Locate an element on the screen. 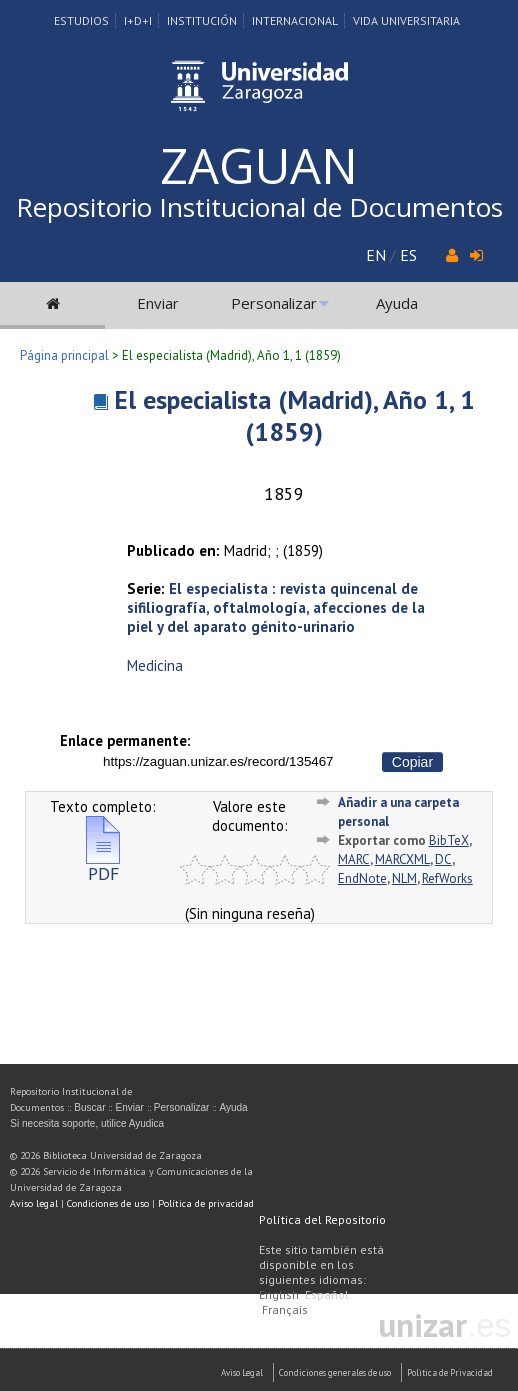 The width and height of the screenshot is (518, 1391). Aviso Legal is located at coordinates (242, 1372).